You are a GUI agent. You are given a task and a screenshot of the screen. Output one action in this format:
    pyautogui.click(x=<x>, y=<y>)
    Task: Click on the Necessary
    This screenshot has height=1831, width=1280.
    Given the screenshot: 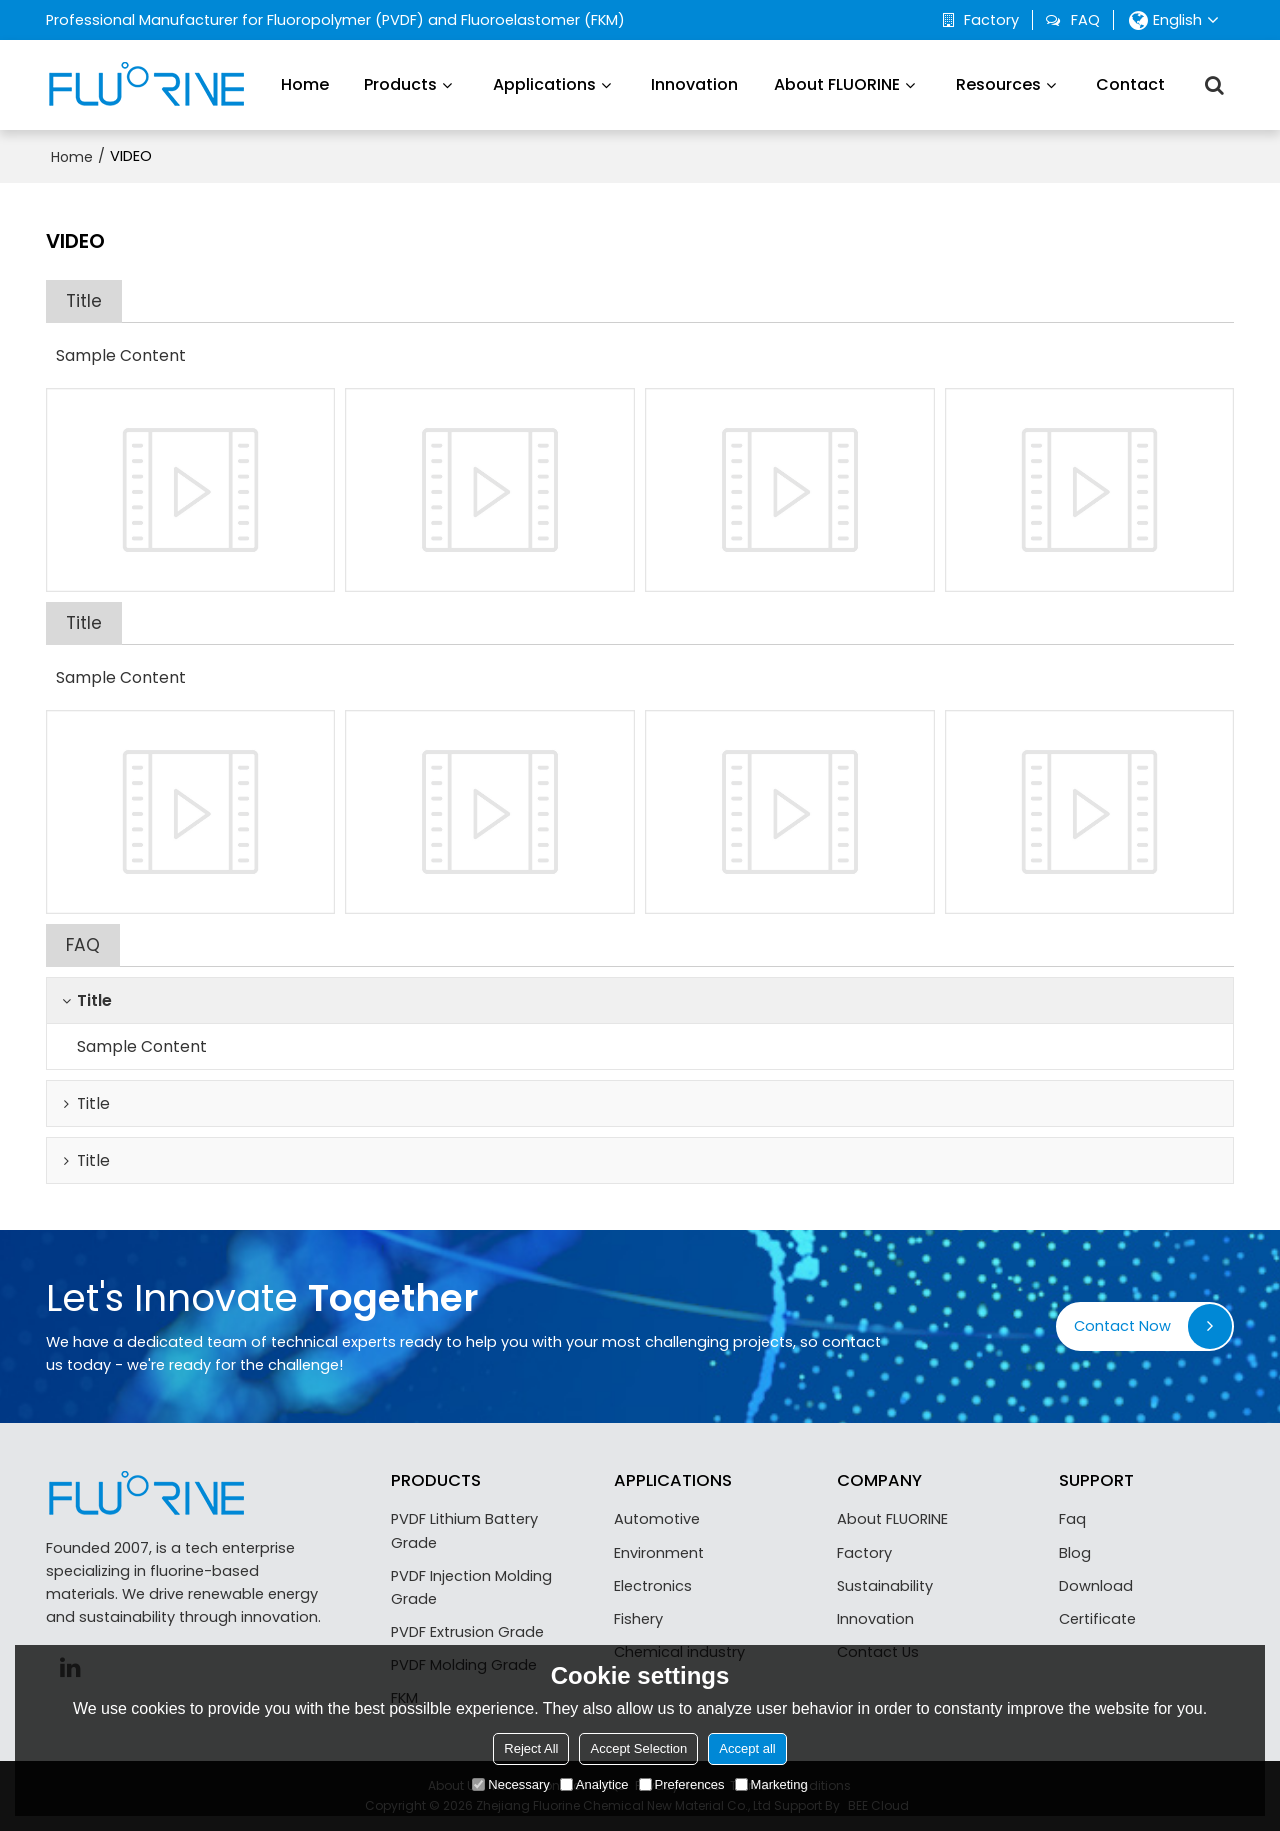 What is the action you would take?
    pyautogui.click(x=510, y=1784)
    